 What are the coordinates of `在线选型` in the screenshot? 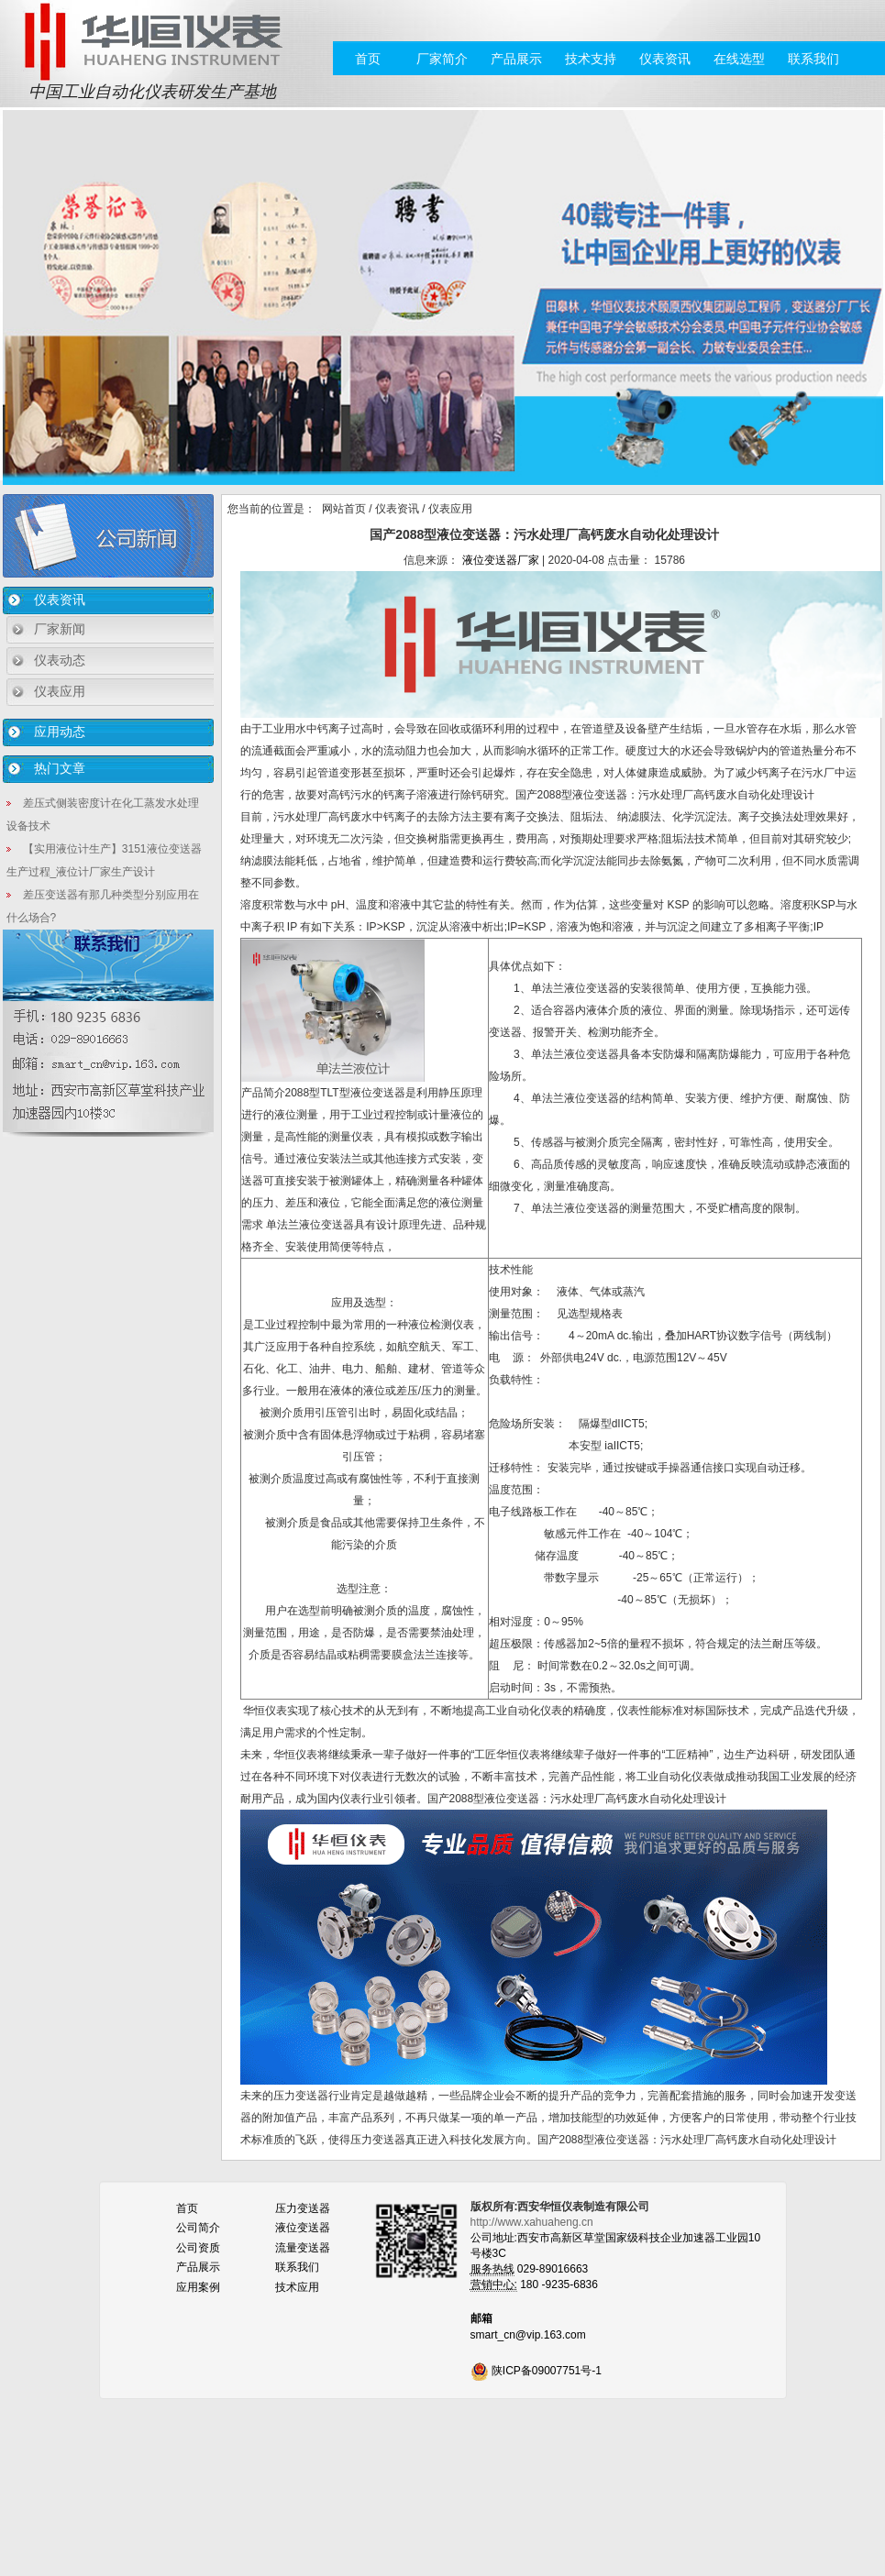 It's located at (739, 58).